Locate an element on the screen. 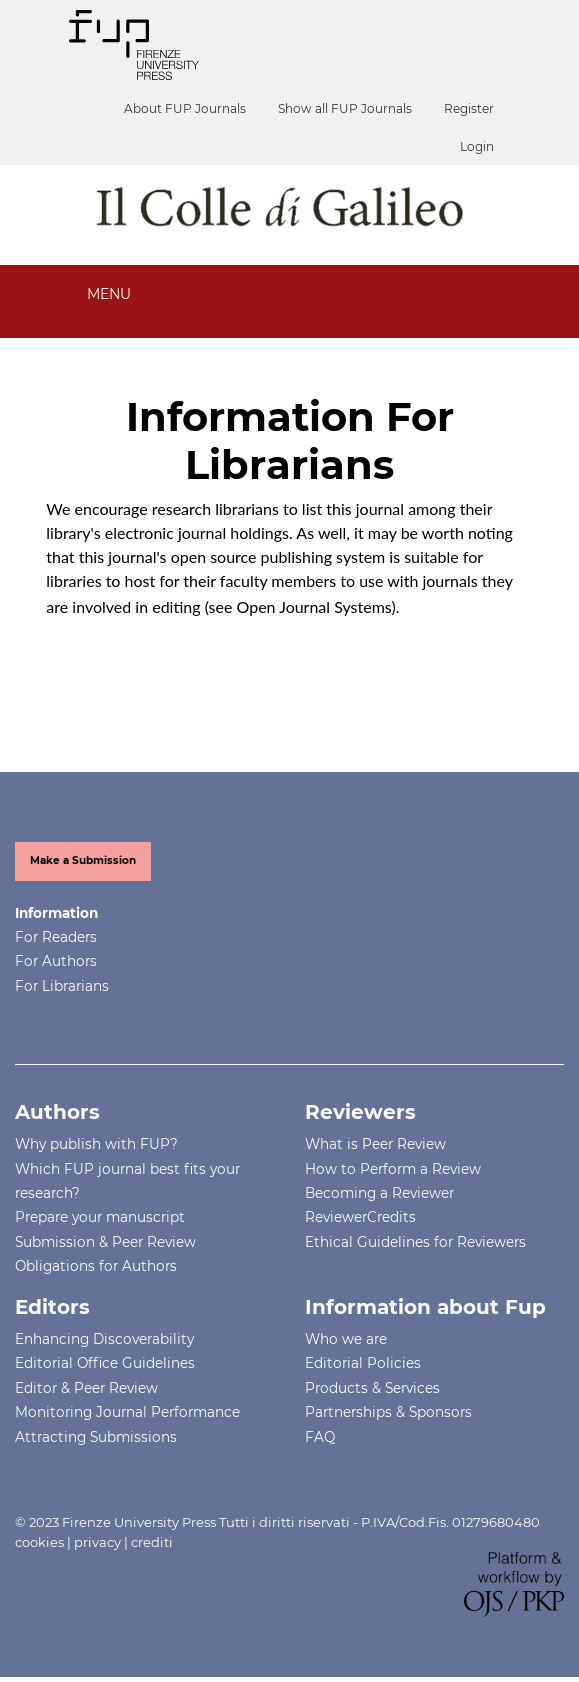 Image resolution: width=579 pixels, height=1682 pixels. Obligations for Authors is located at coordinates (96, 1266).